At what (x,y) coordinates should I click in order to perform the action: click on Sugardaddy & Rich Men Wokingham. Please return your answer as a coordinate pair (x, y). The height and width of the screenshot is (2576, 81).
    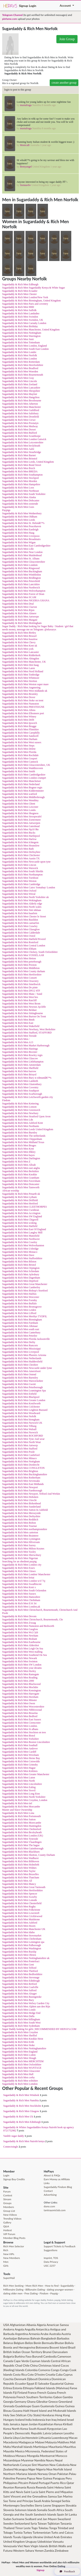
    Looking at the image, I should click on (21, 900).